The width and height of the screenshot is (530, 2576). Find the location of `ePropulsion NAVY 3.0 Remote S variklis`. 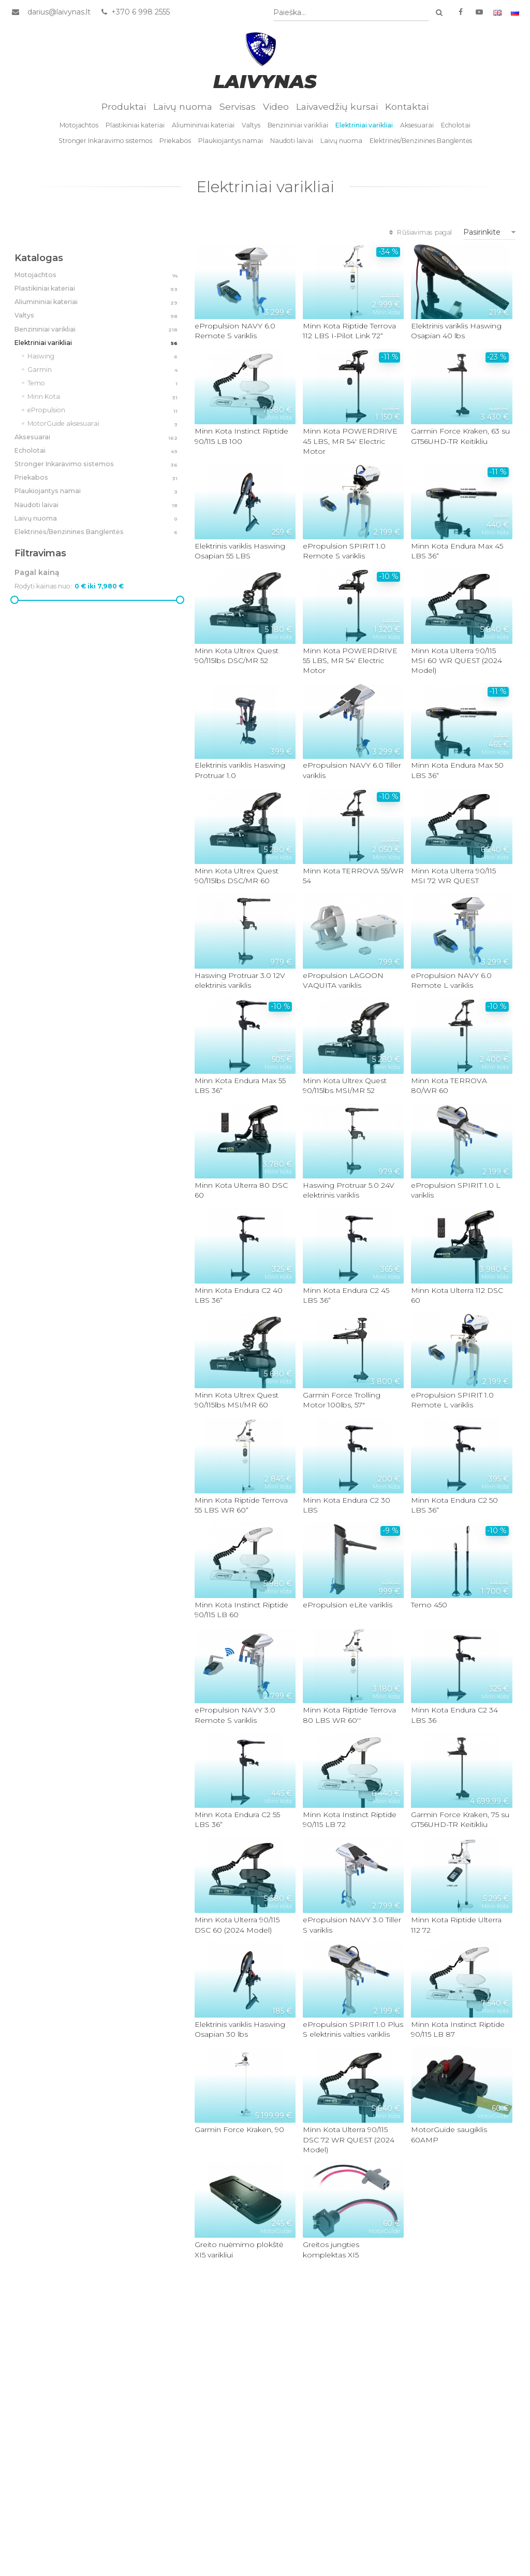

ePropulsion NAVY 3.0 Remote S variklis is located at coordinates (235, 1714).